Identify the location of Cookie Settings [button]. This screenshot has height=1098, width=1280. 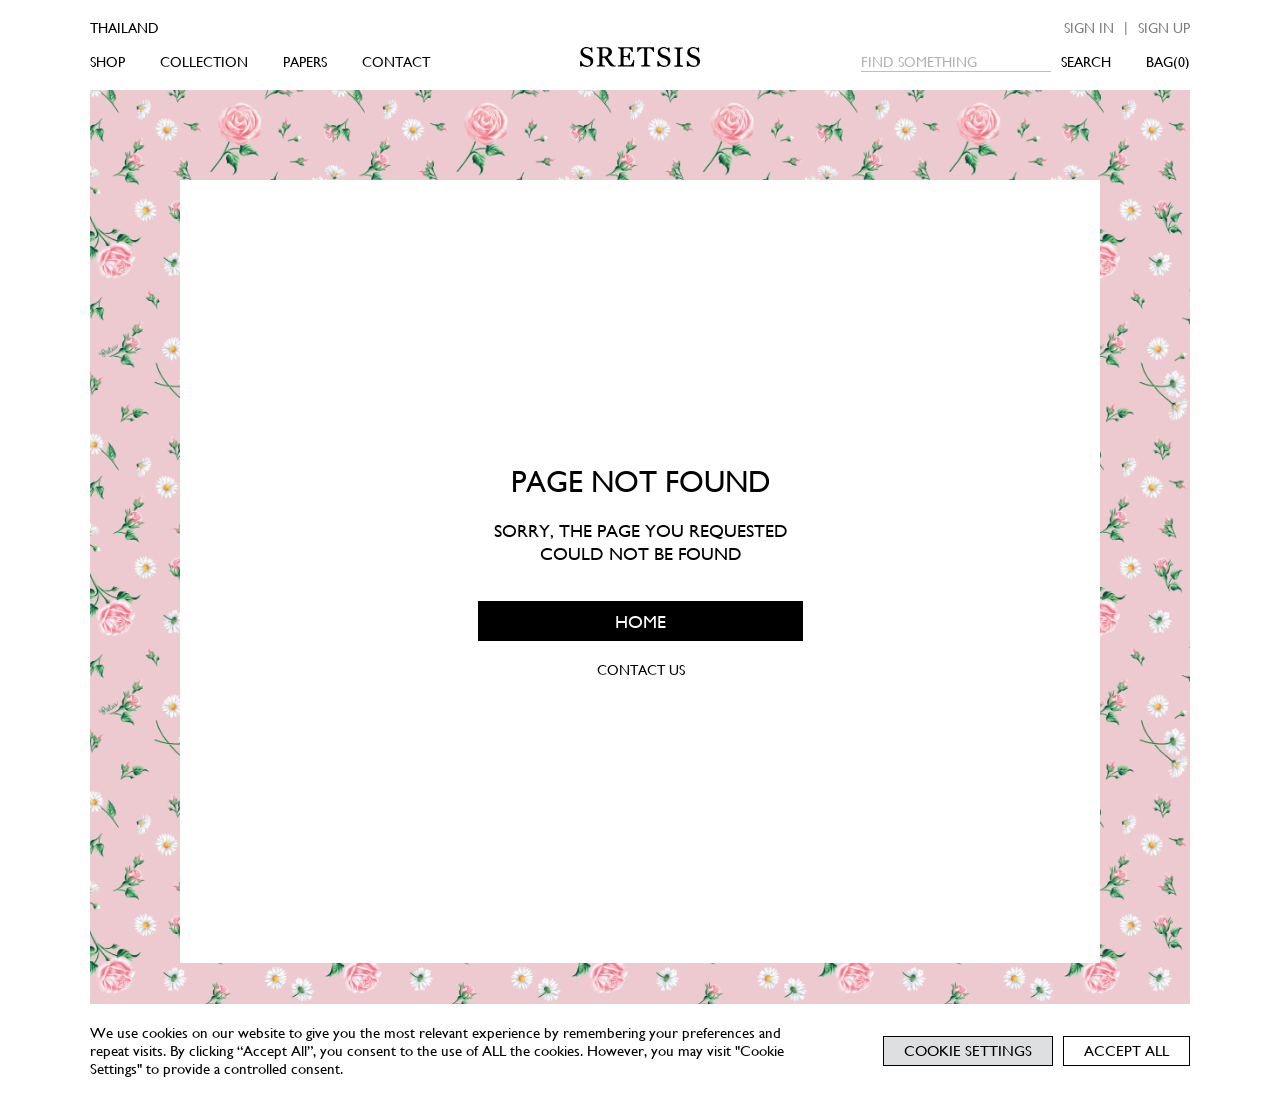
(968, 1051).